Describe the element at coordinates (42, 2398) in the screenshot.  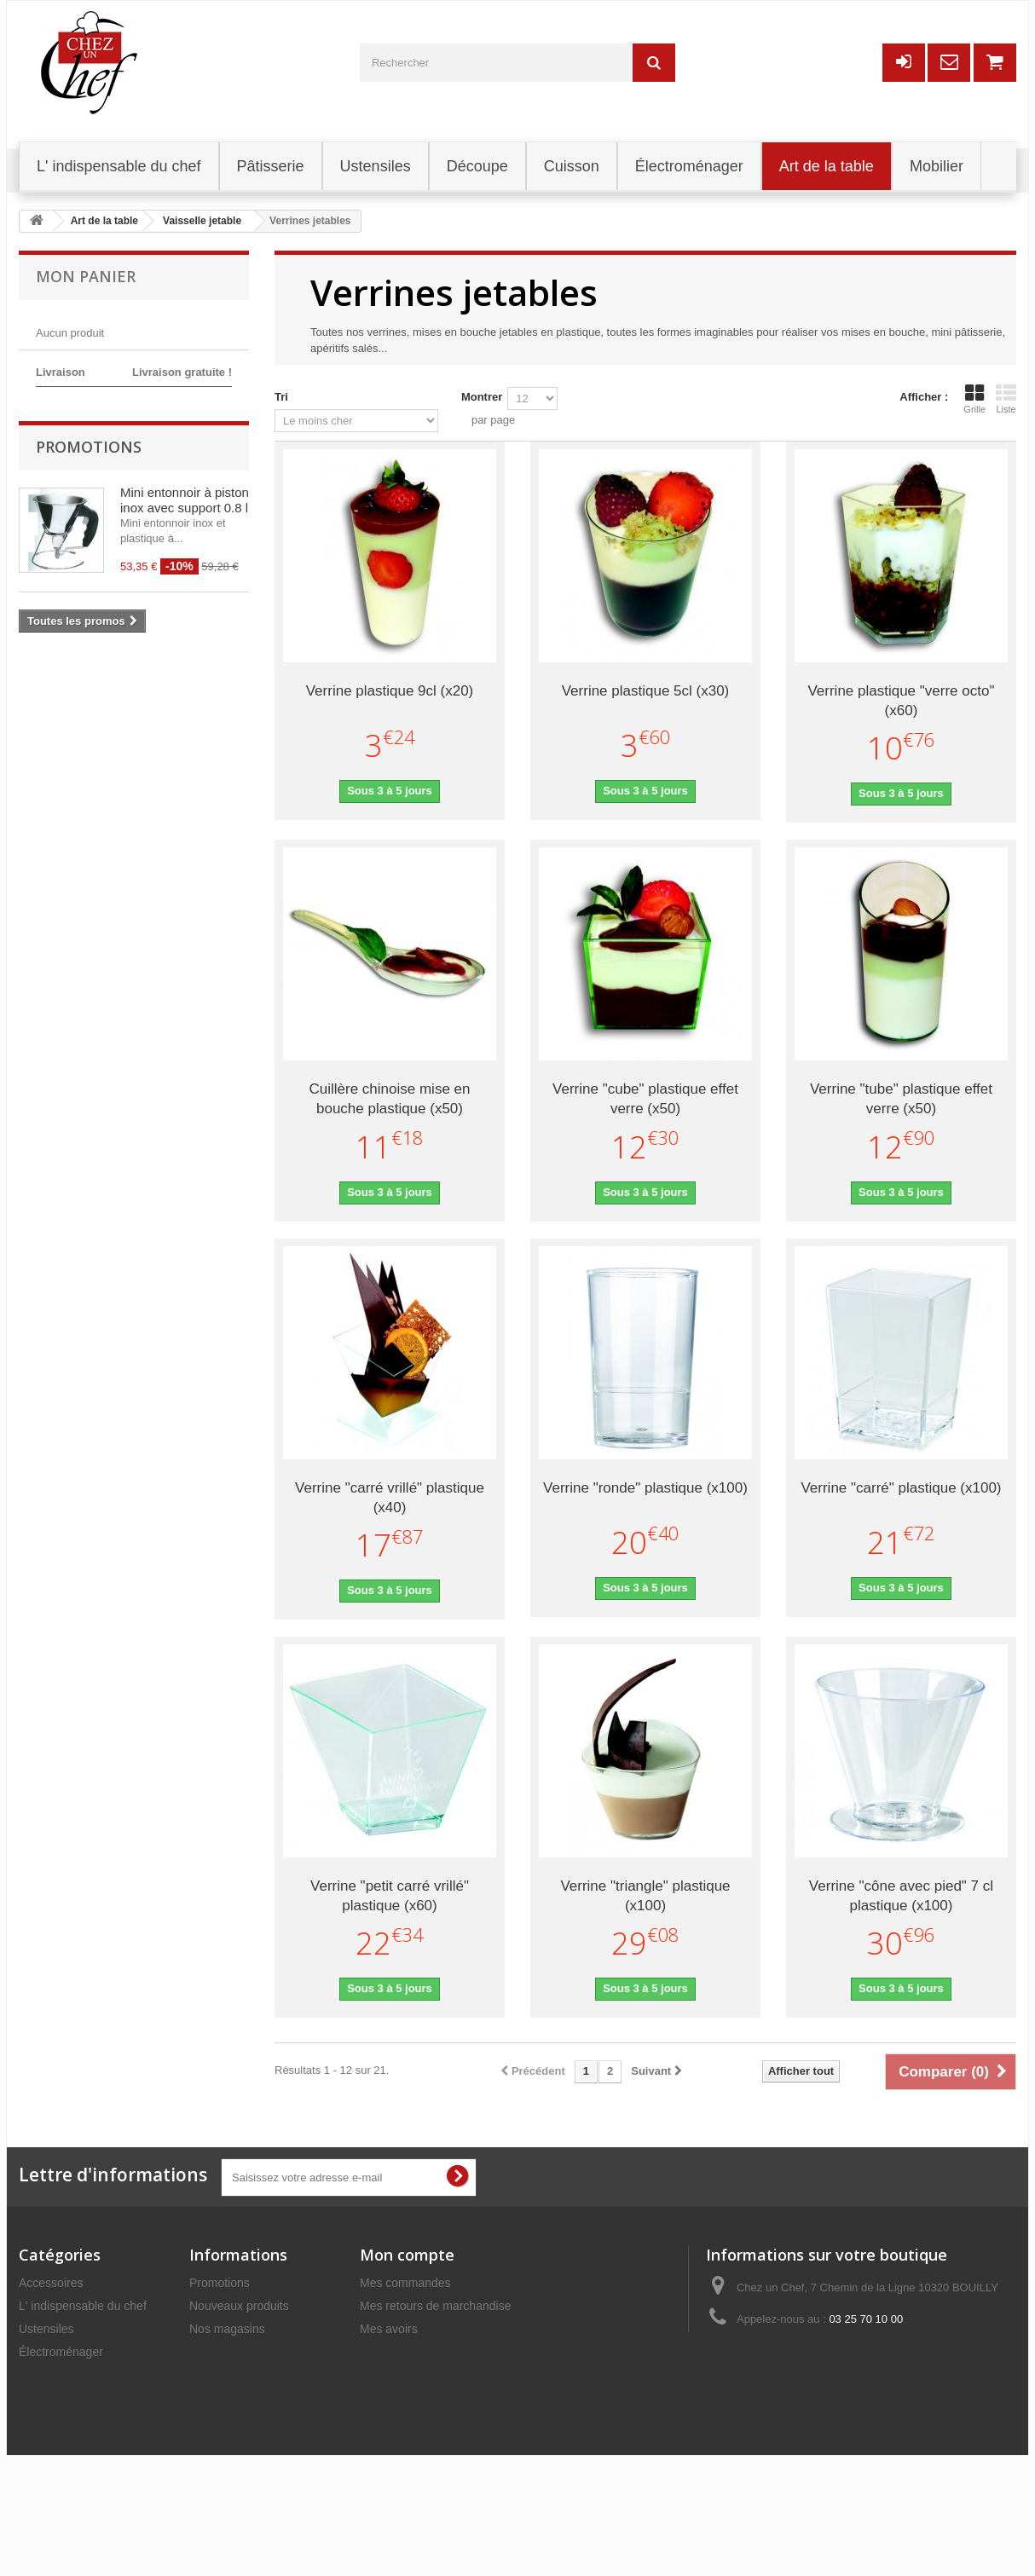
I see `Découpe` at that location.